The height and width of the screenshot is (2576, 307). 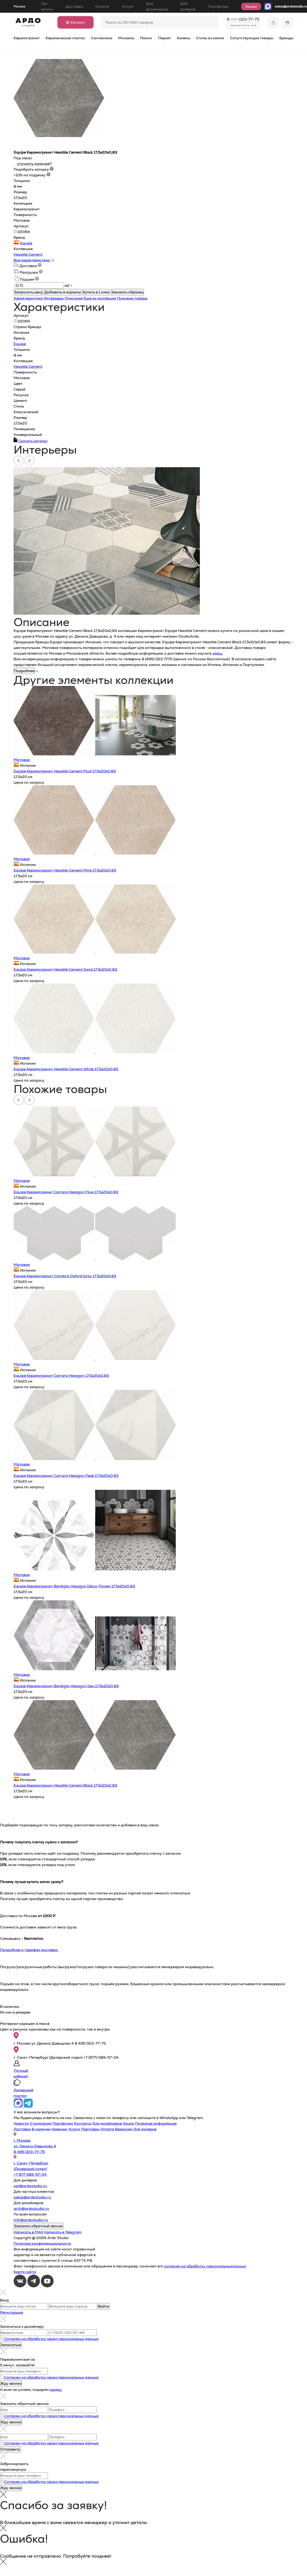 What do you see at coordinates (34, 260) in the screenshot?
I see `Все характеристики` at bounding box center [34, 260].